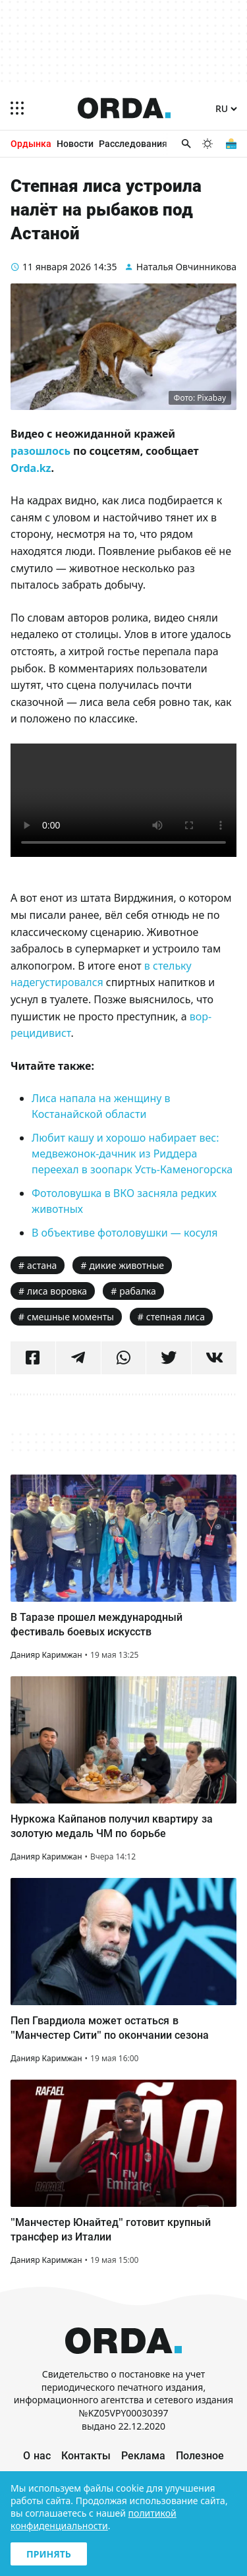  Describe the element at coordinates (70, 1316) in the screenshot. I see `смешные моменты` at that location.